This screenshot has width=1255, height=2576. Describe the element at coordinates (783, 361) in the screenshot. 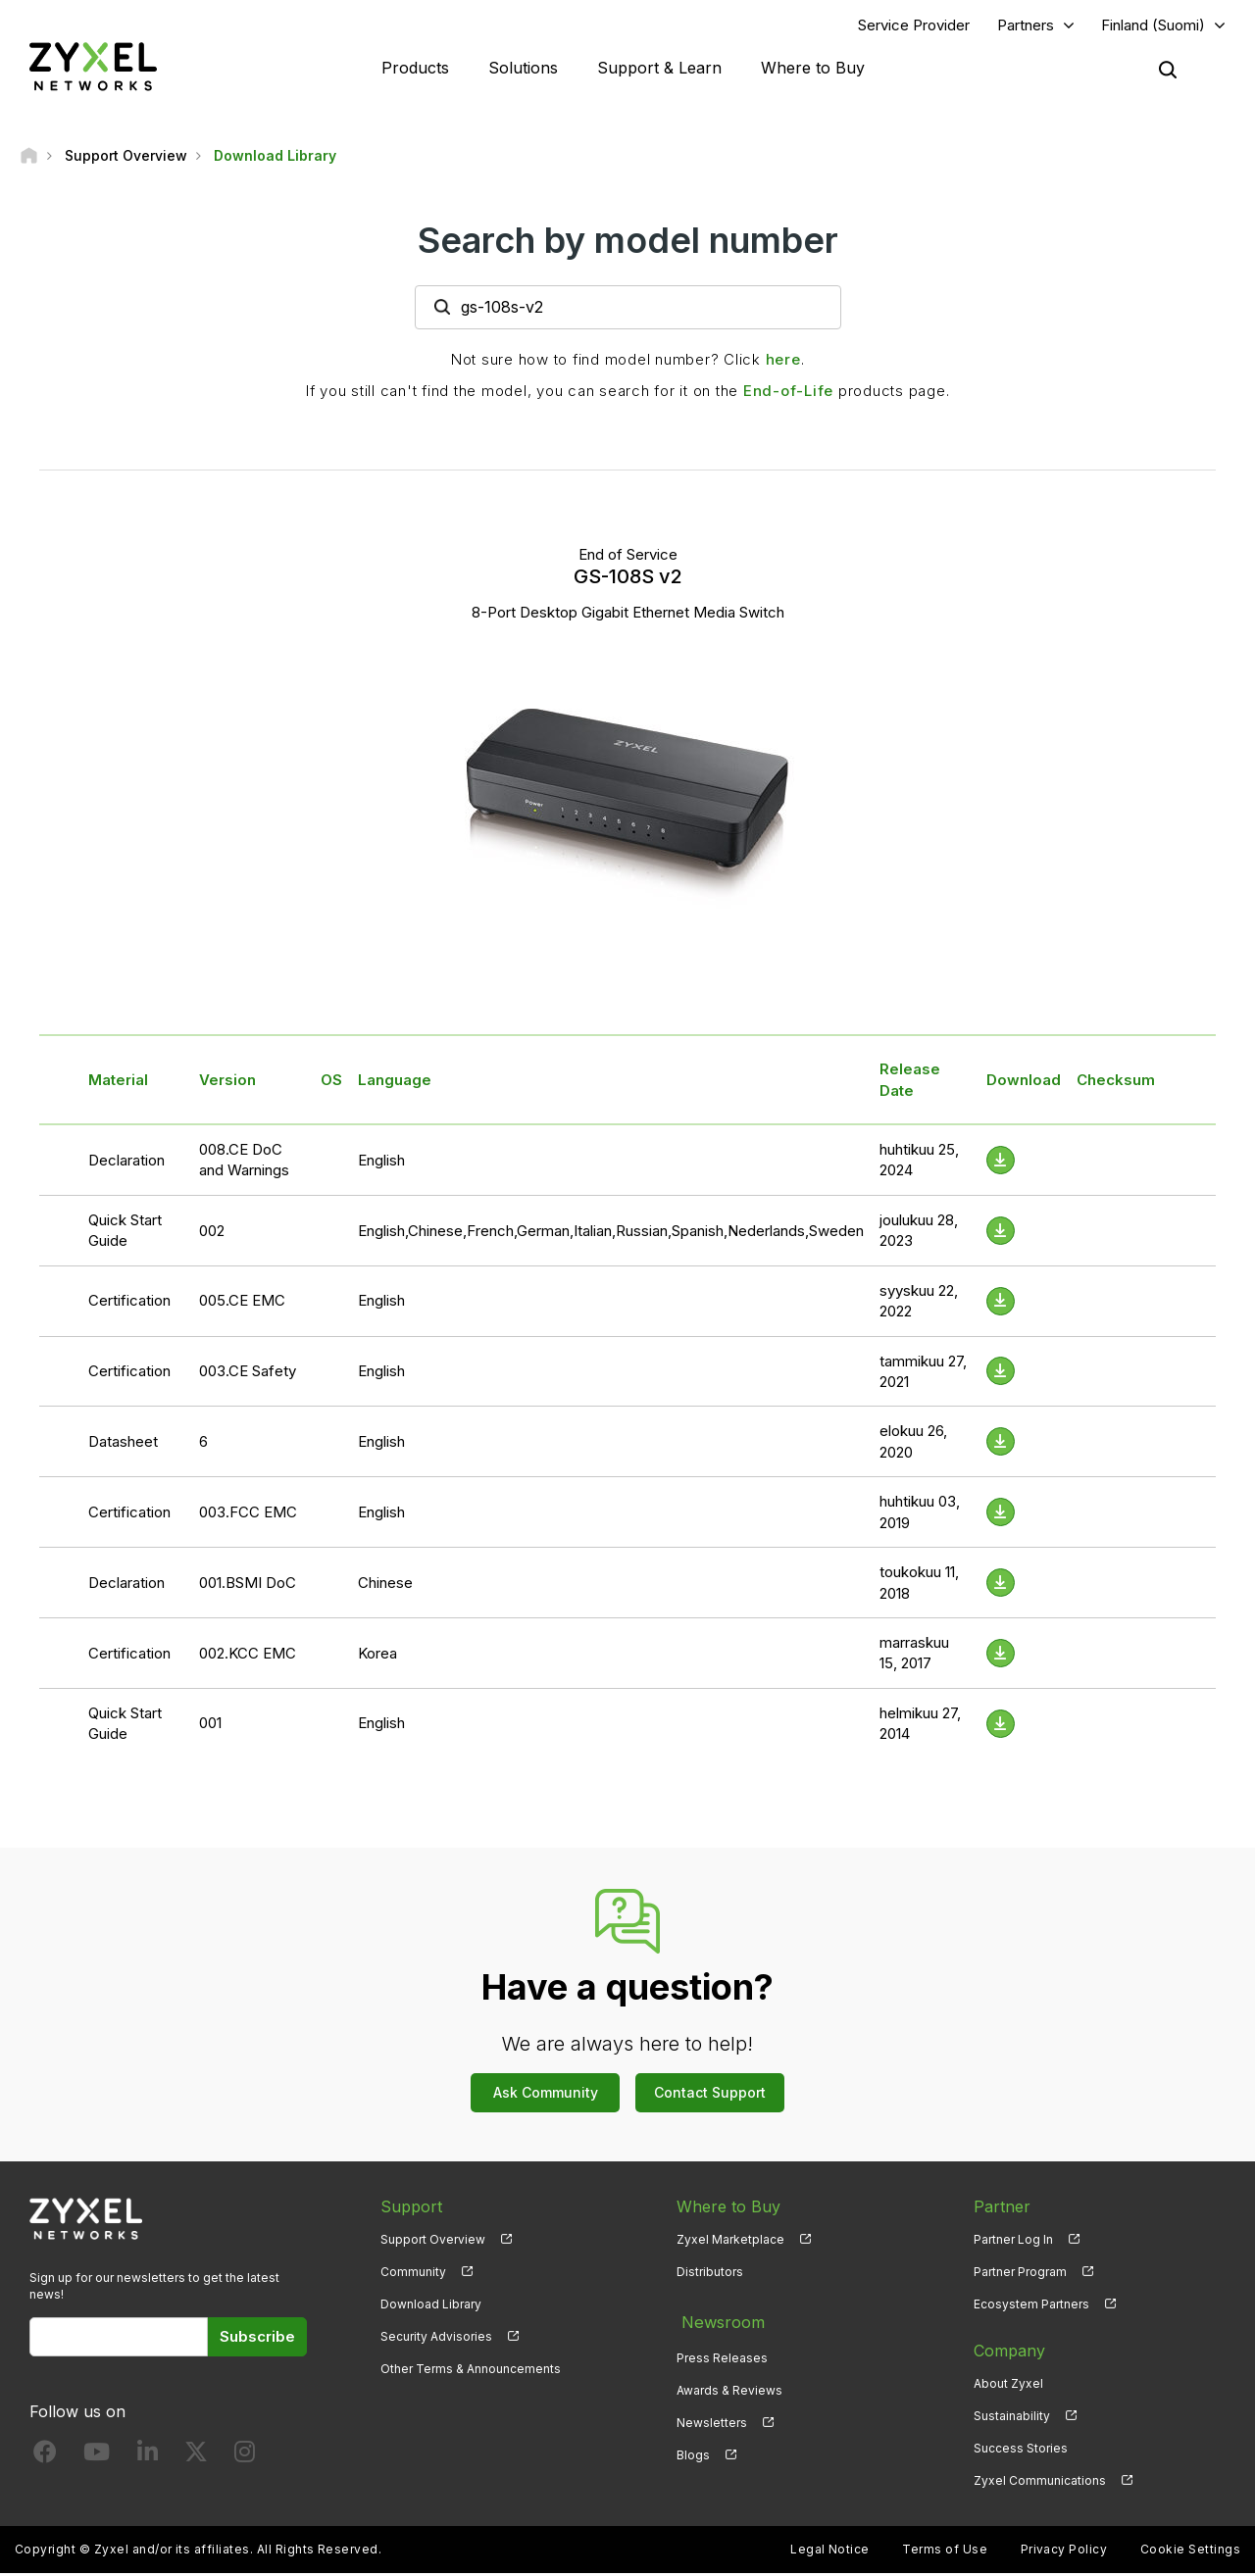

I see `here` at that location.